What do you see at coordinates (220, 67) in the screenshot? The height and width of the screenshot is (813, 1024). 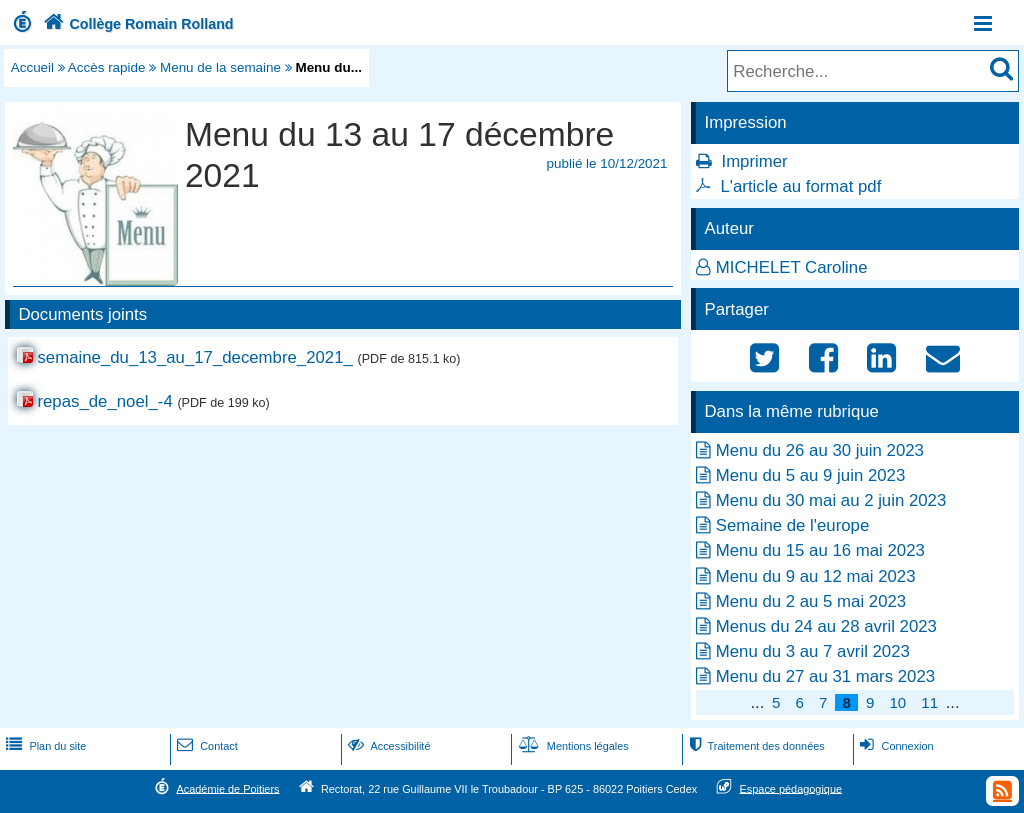 I see `Menu de la semaine` at bounding box center [220, 67].